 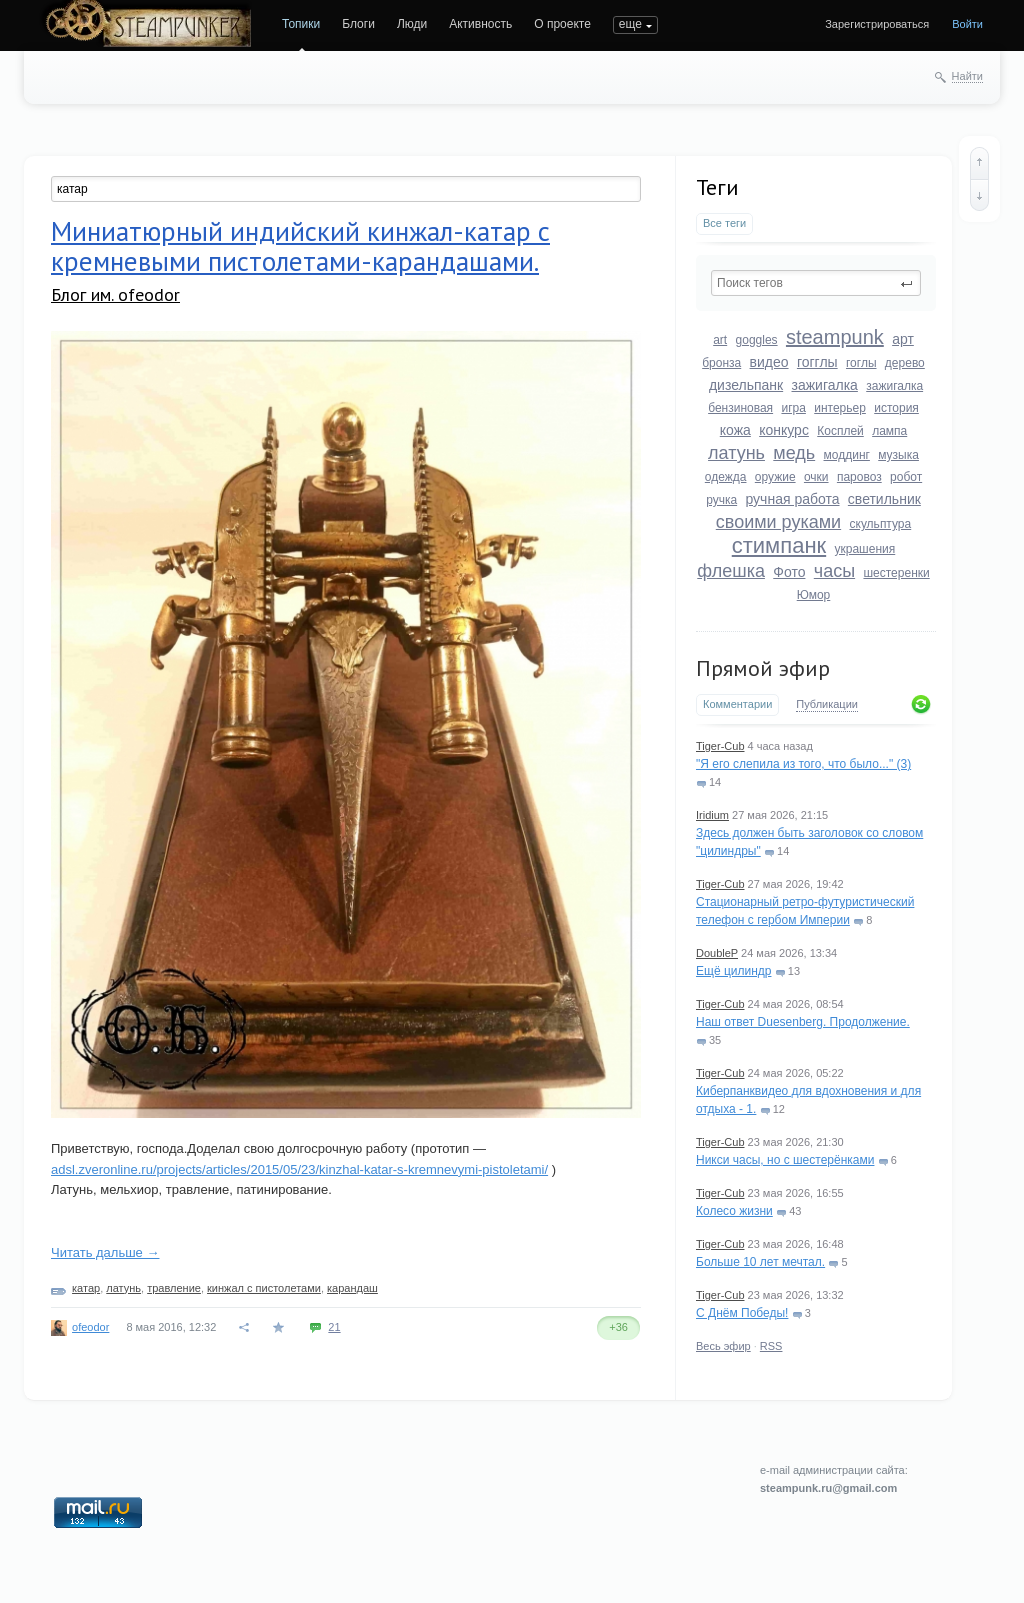 What do you see at coordinates (724, 223) in the screenshot?
I see `Все теги` at bounding box center [724, 223].